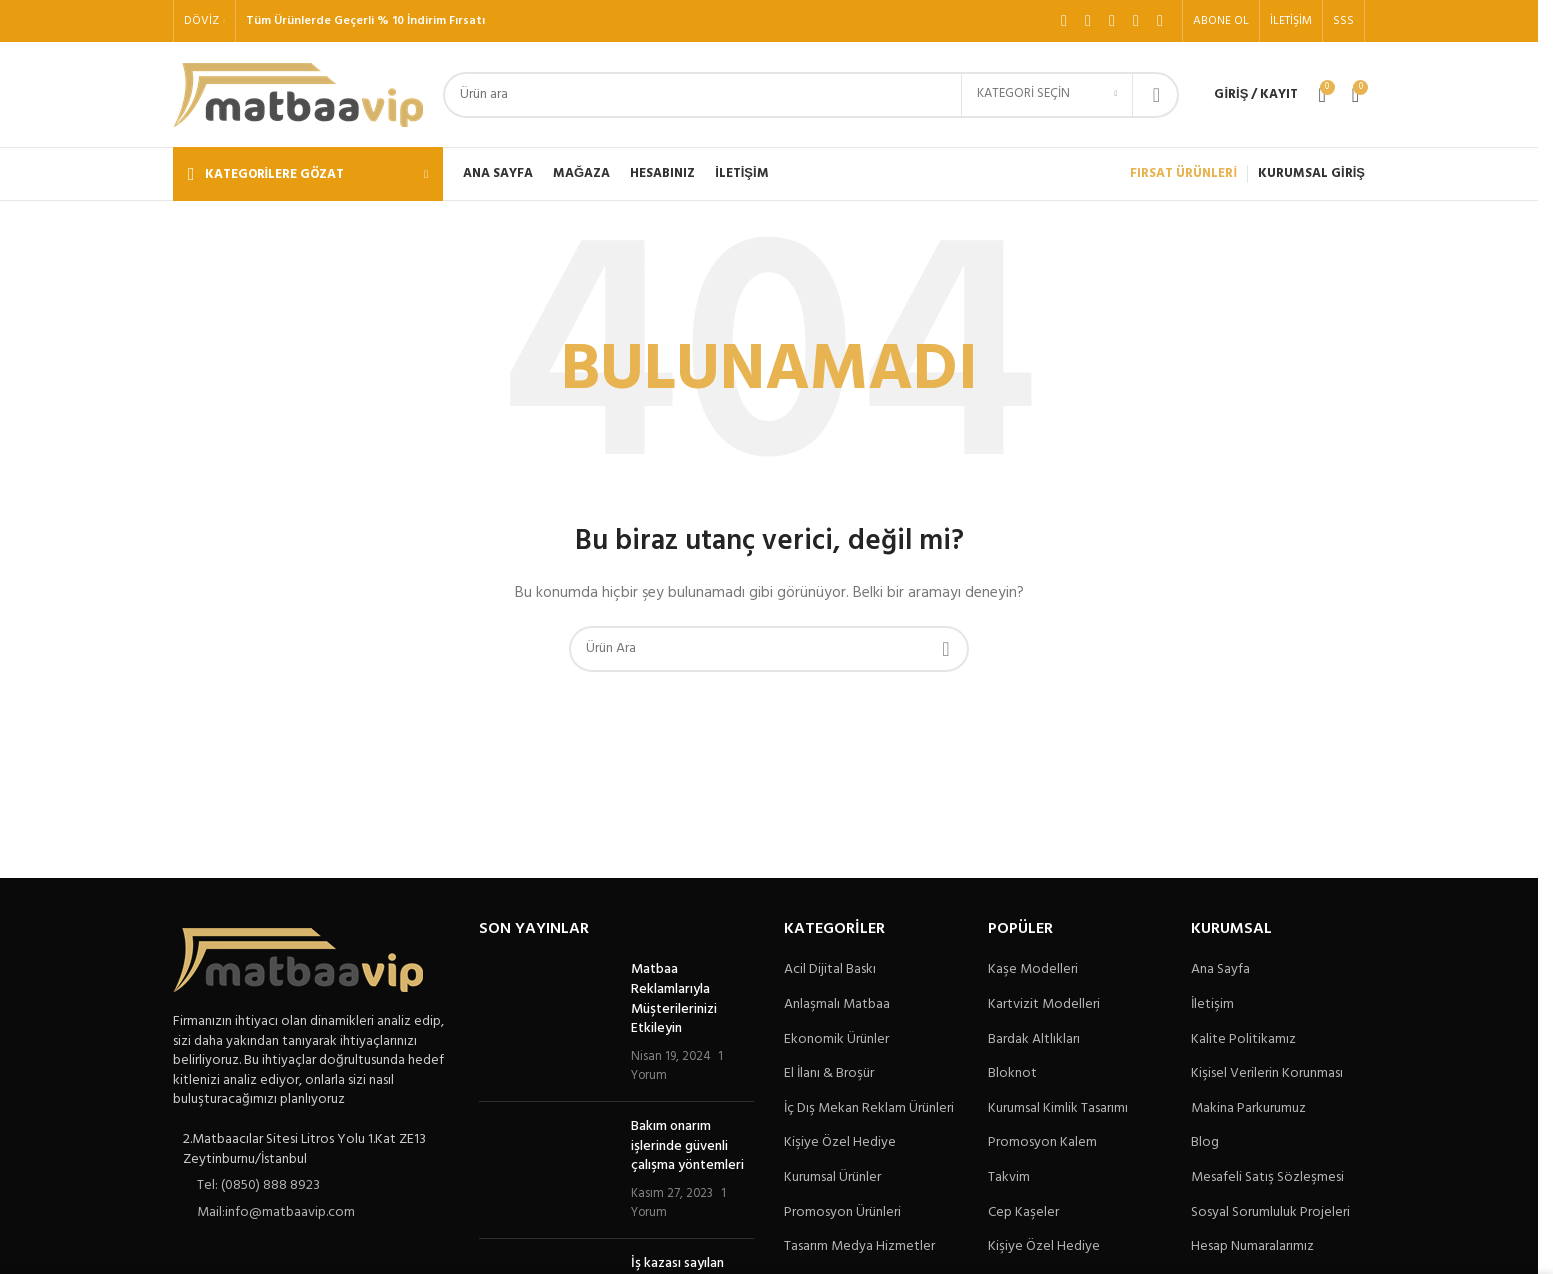  Describe the element at coordinates (1047, 95) in the screenshot. I see `[Kategori seçin]` at that location.